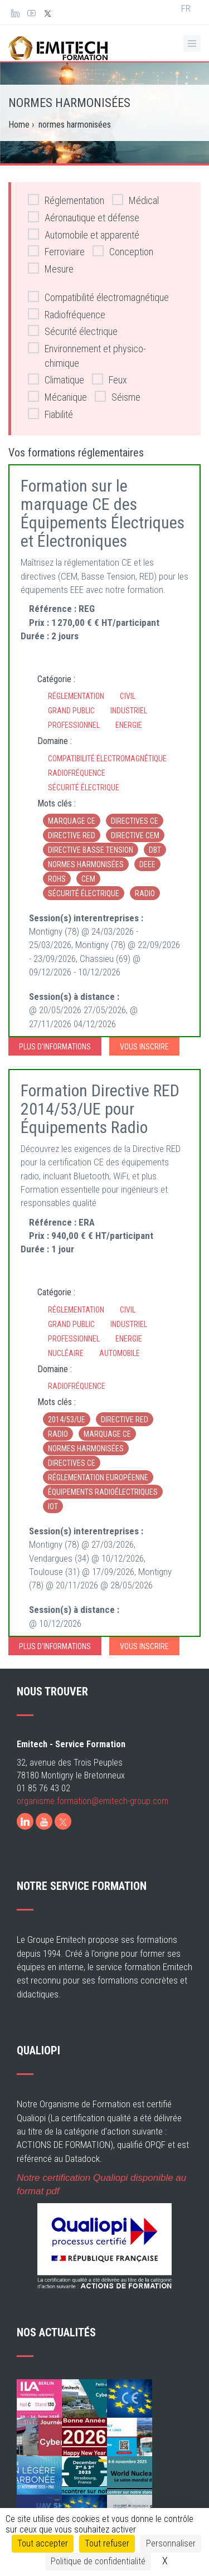  I want to click on équipements radioélectriques, so click(103, 1492).